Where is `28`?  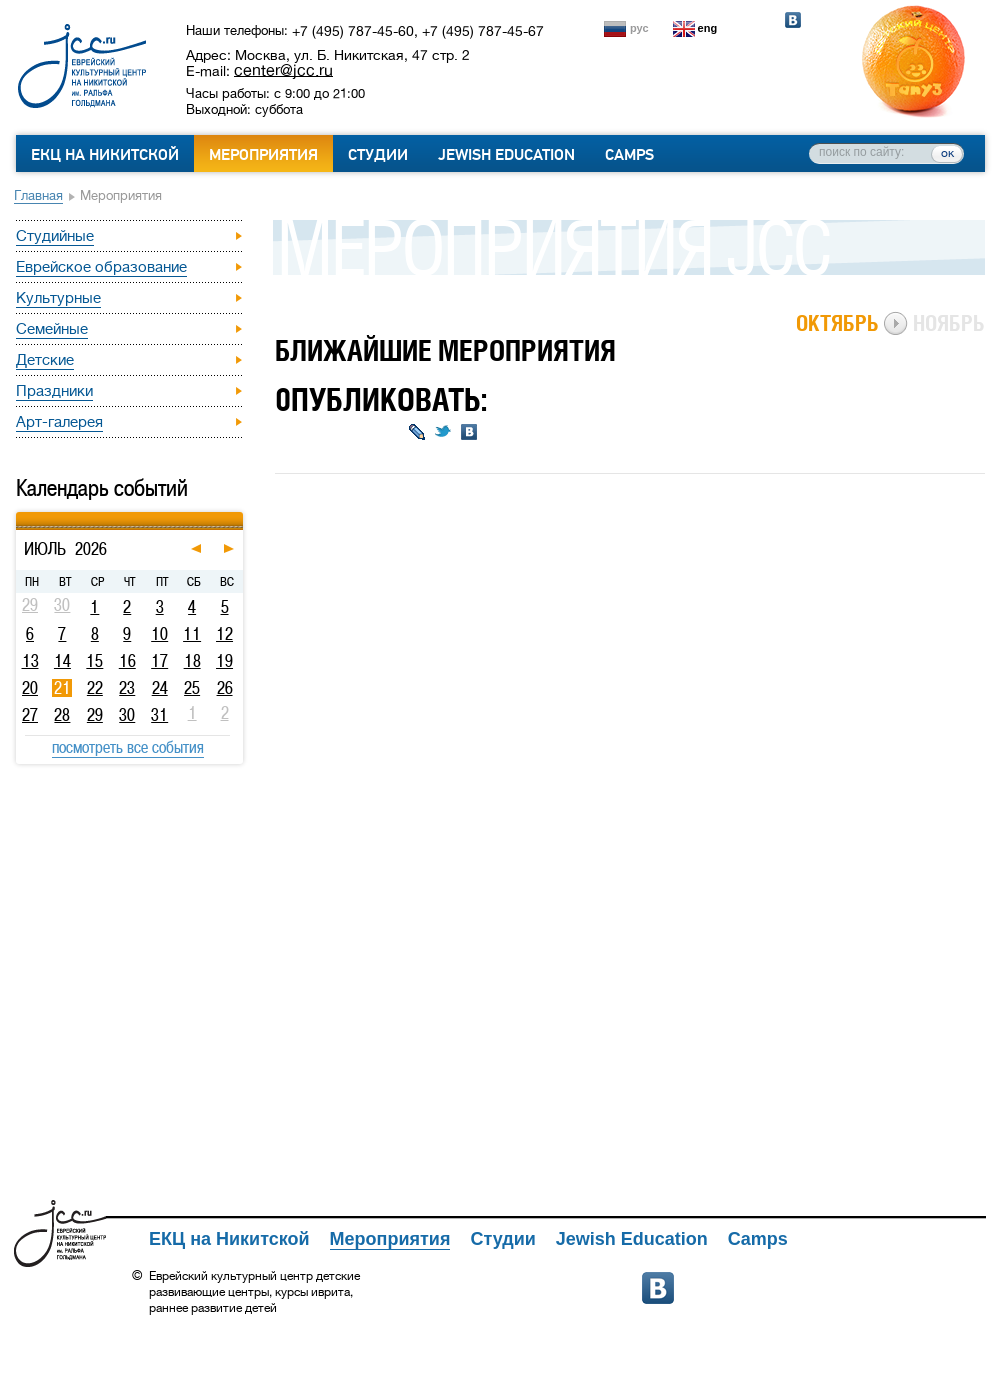 28 is located at coordinates (62, 715).